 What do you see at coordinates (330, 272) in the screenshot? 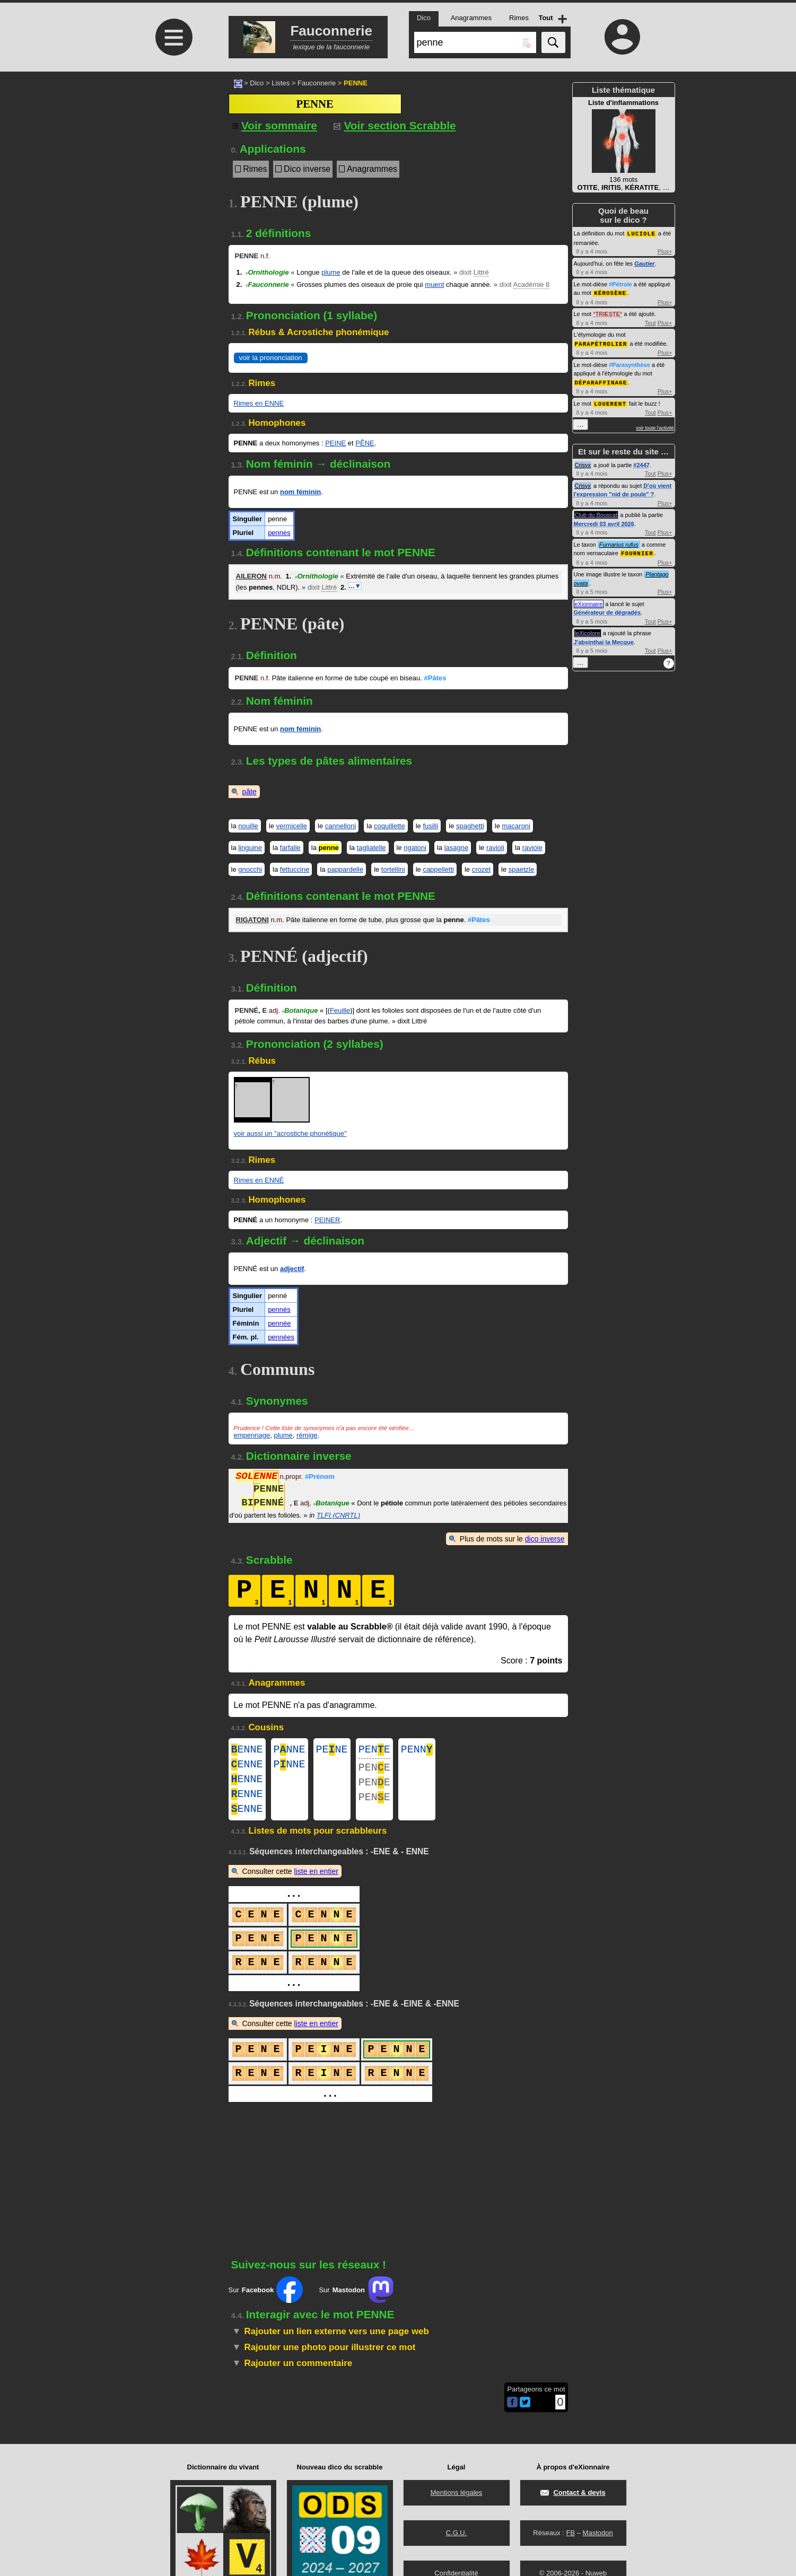
I see `plume` at bounding box center [330, 272].